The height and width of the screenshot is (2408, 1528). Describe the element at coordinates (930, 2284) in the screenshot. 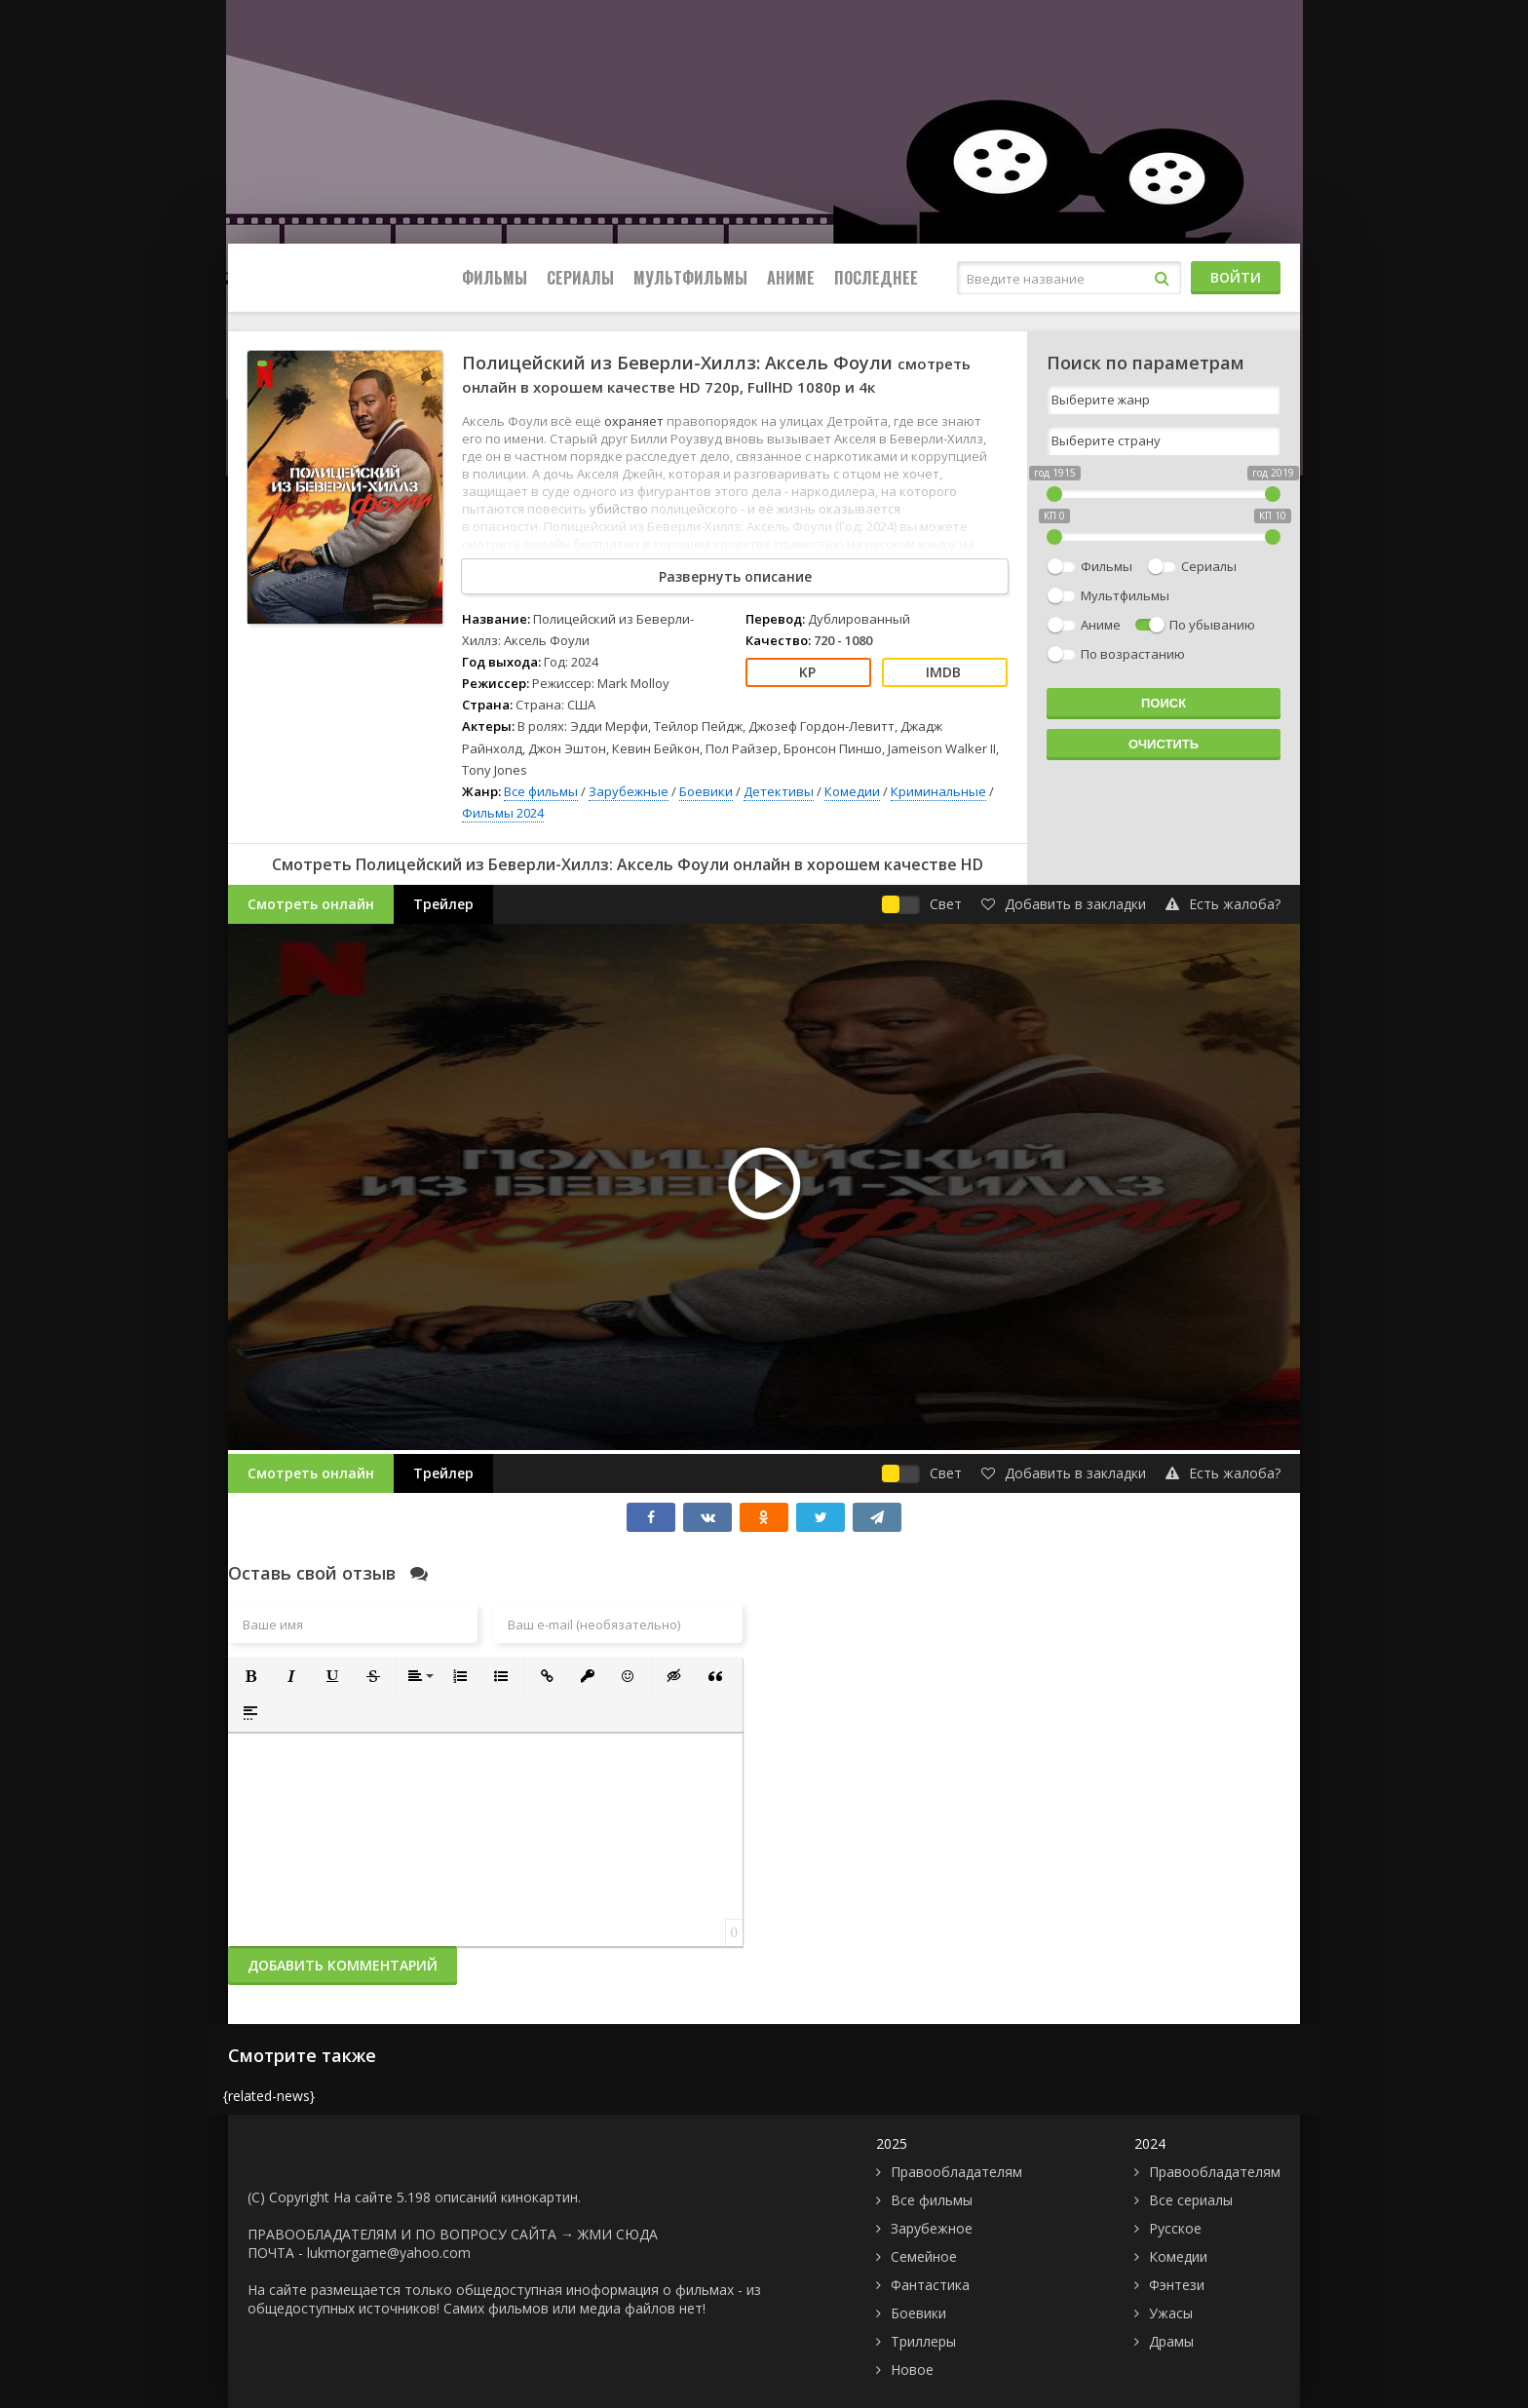

I see `Фантастика` at that location.